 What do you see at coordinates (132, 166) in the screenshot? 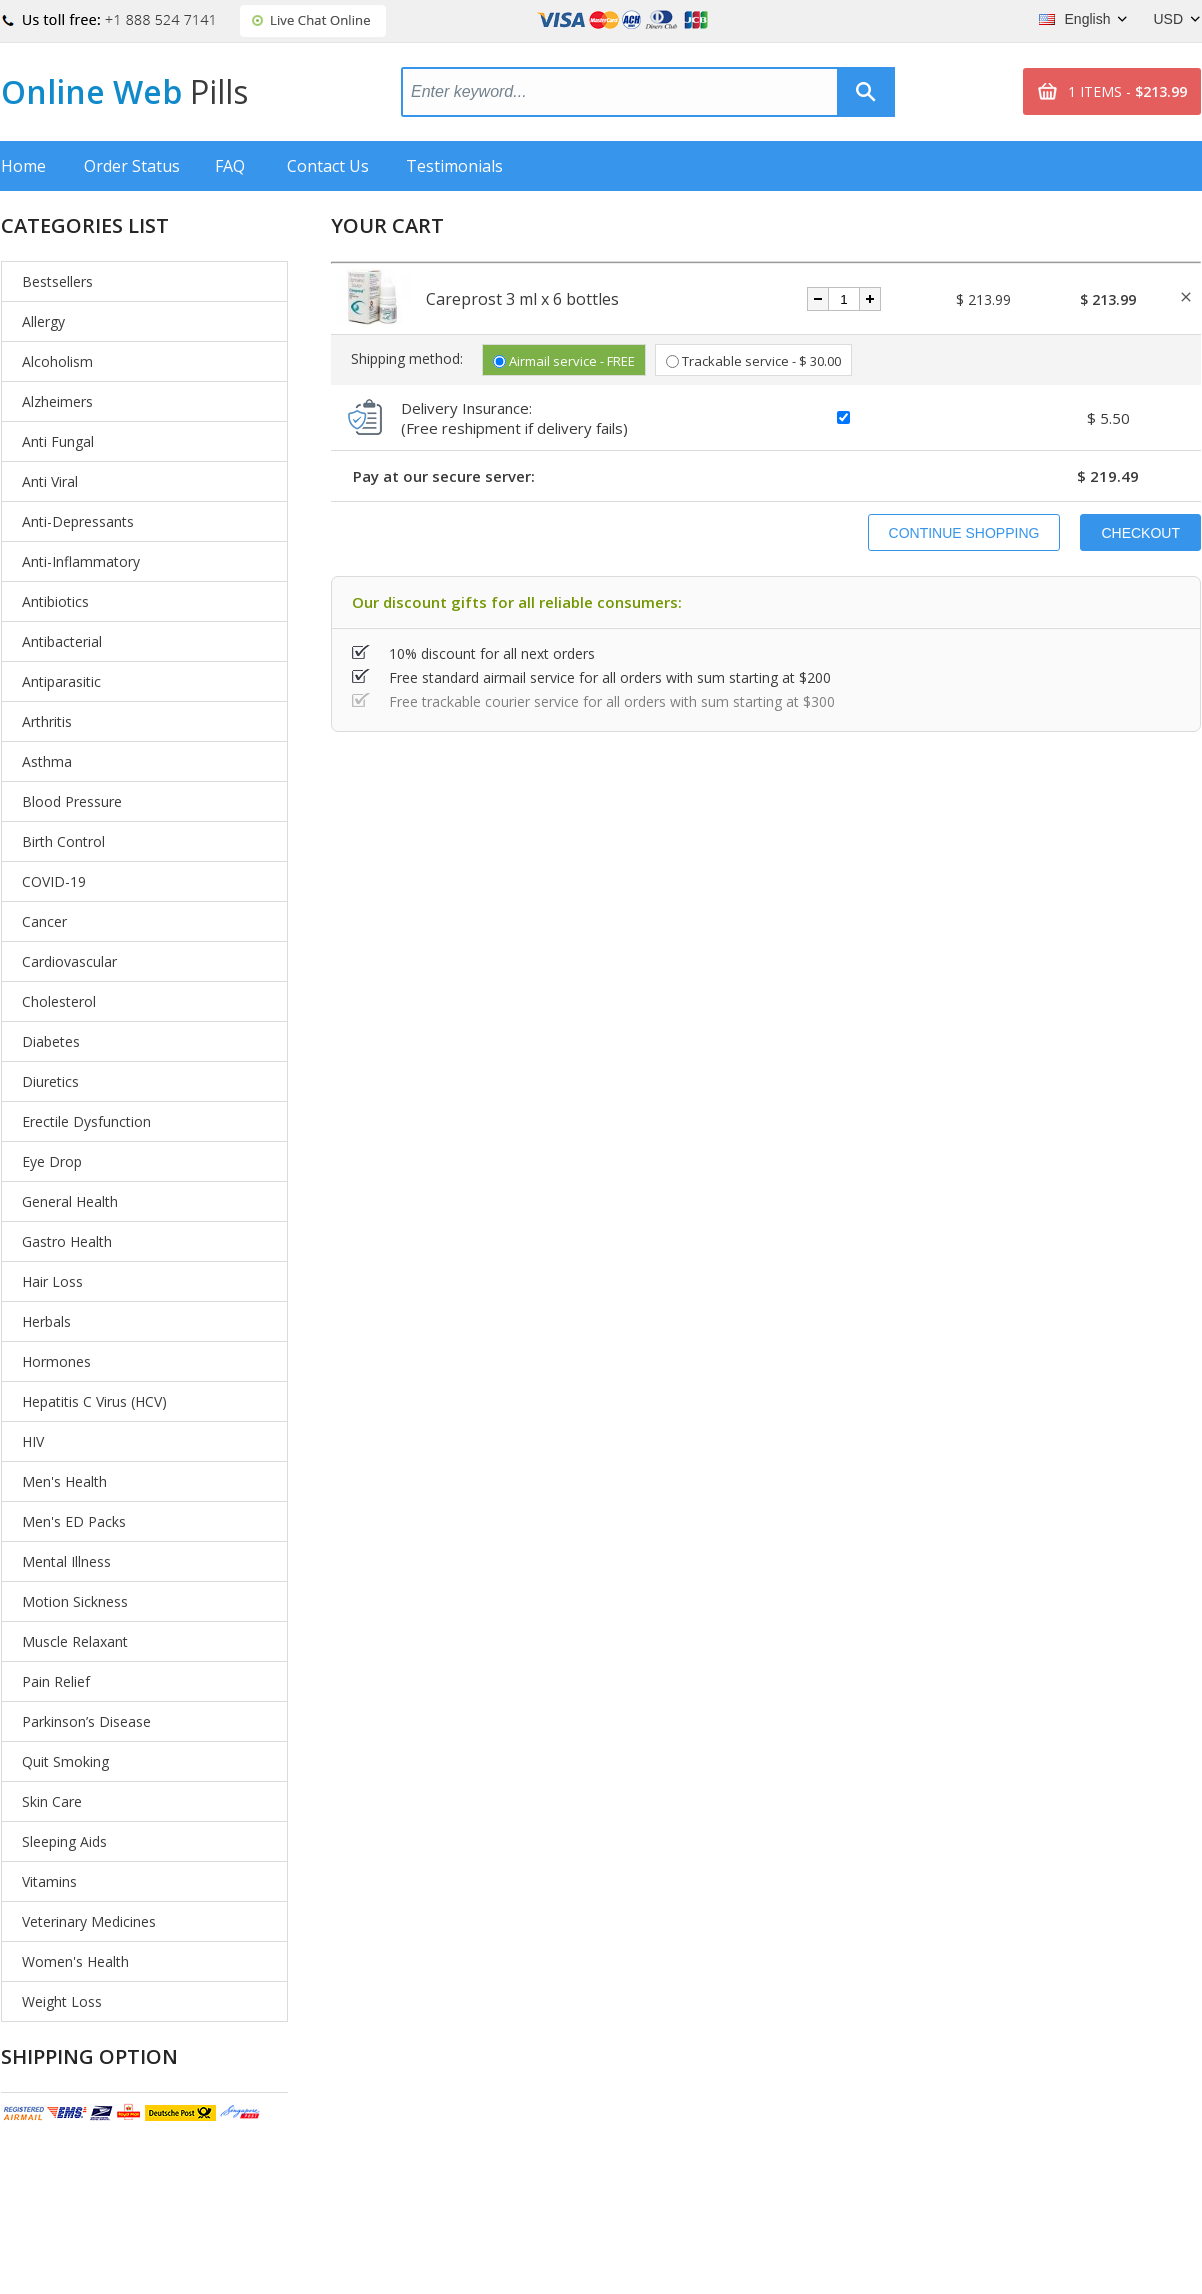
I see `Order Status` at bounding box center [132, 166].